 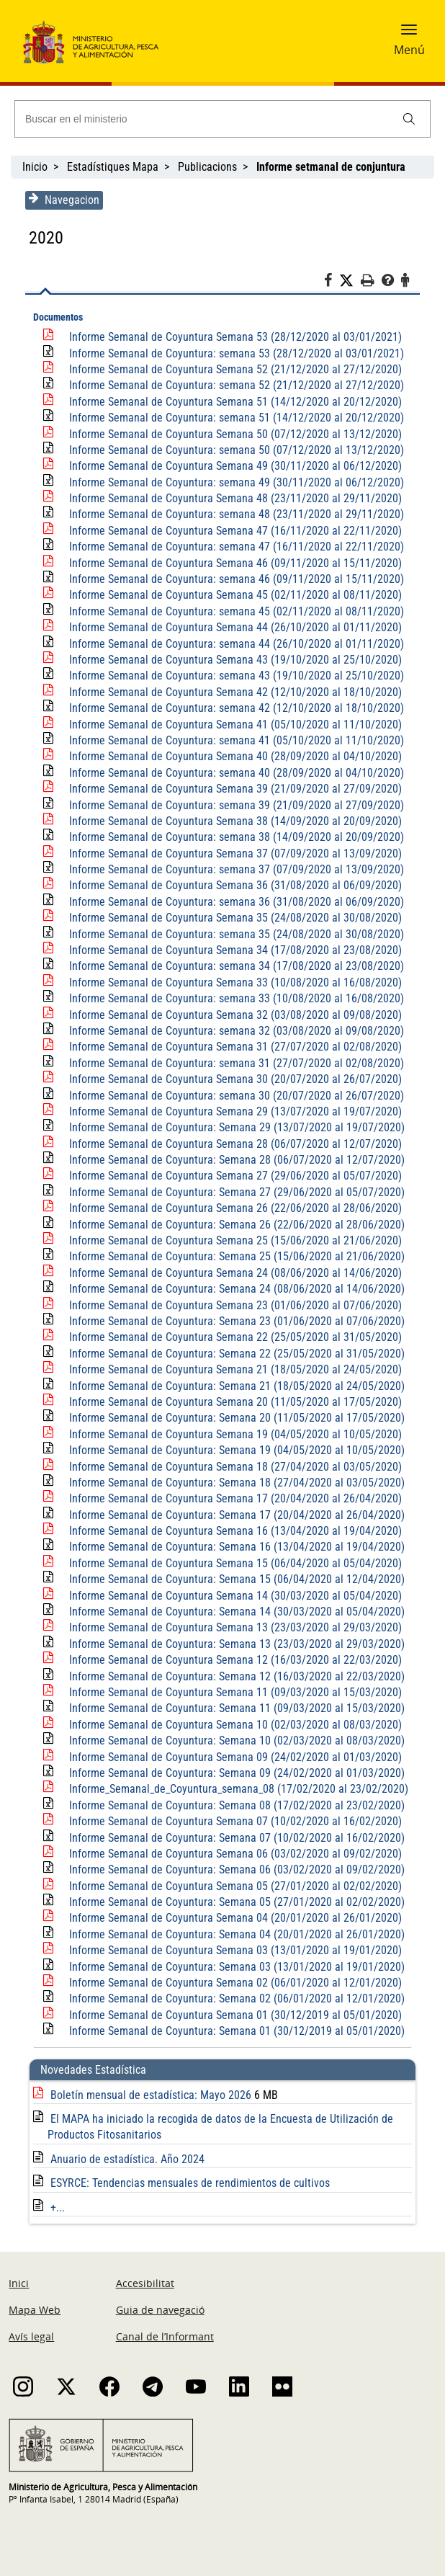 I want to click on Informe Semanal de Coyuntura: semana 42 (12/10/2020 al 18/10/2020), so click(x=233, y=708).